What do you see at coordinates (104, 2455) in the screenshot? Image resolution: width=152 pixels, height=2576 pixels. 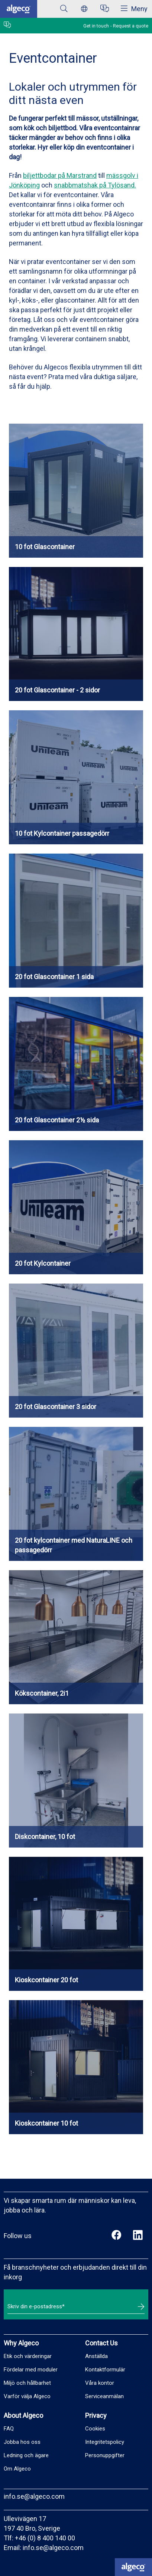 I see `Personuppgifter` at bounding box center [104, 2455].